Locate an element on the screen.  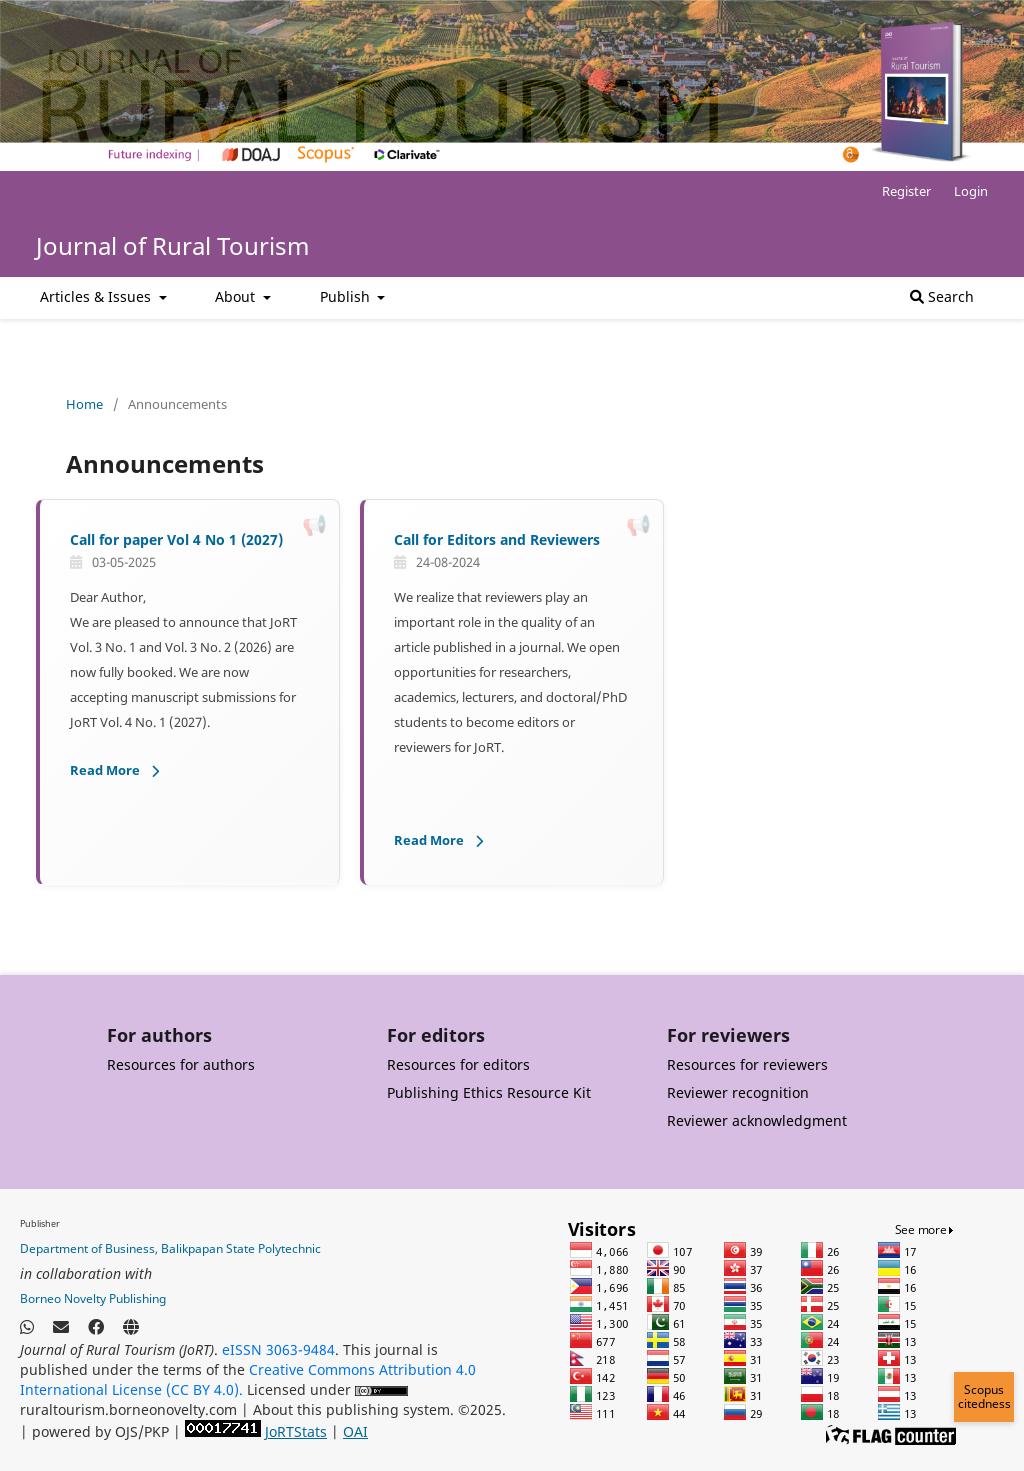
eISSN 3063-9484 is located at coordinates (278, 1349).